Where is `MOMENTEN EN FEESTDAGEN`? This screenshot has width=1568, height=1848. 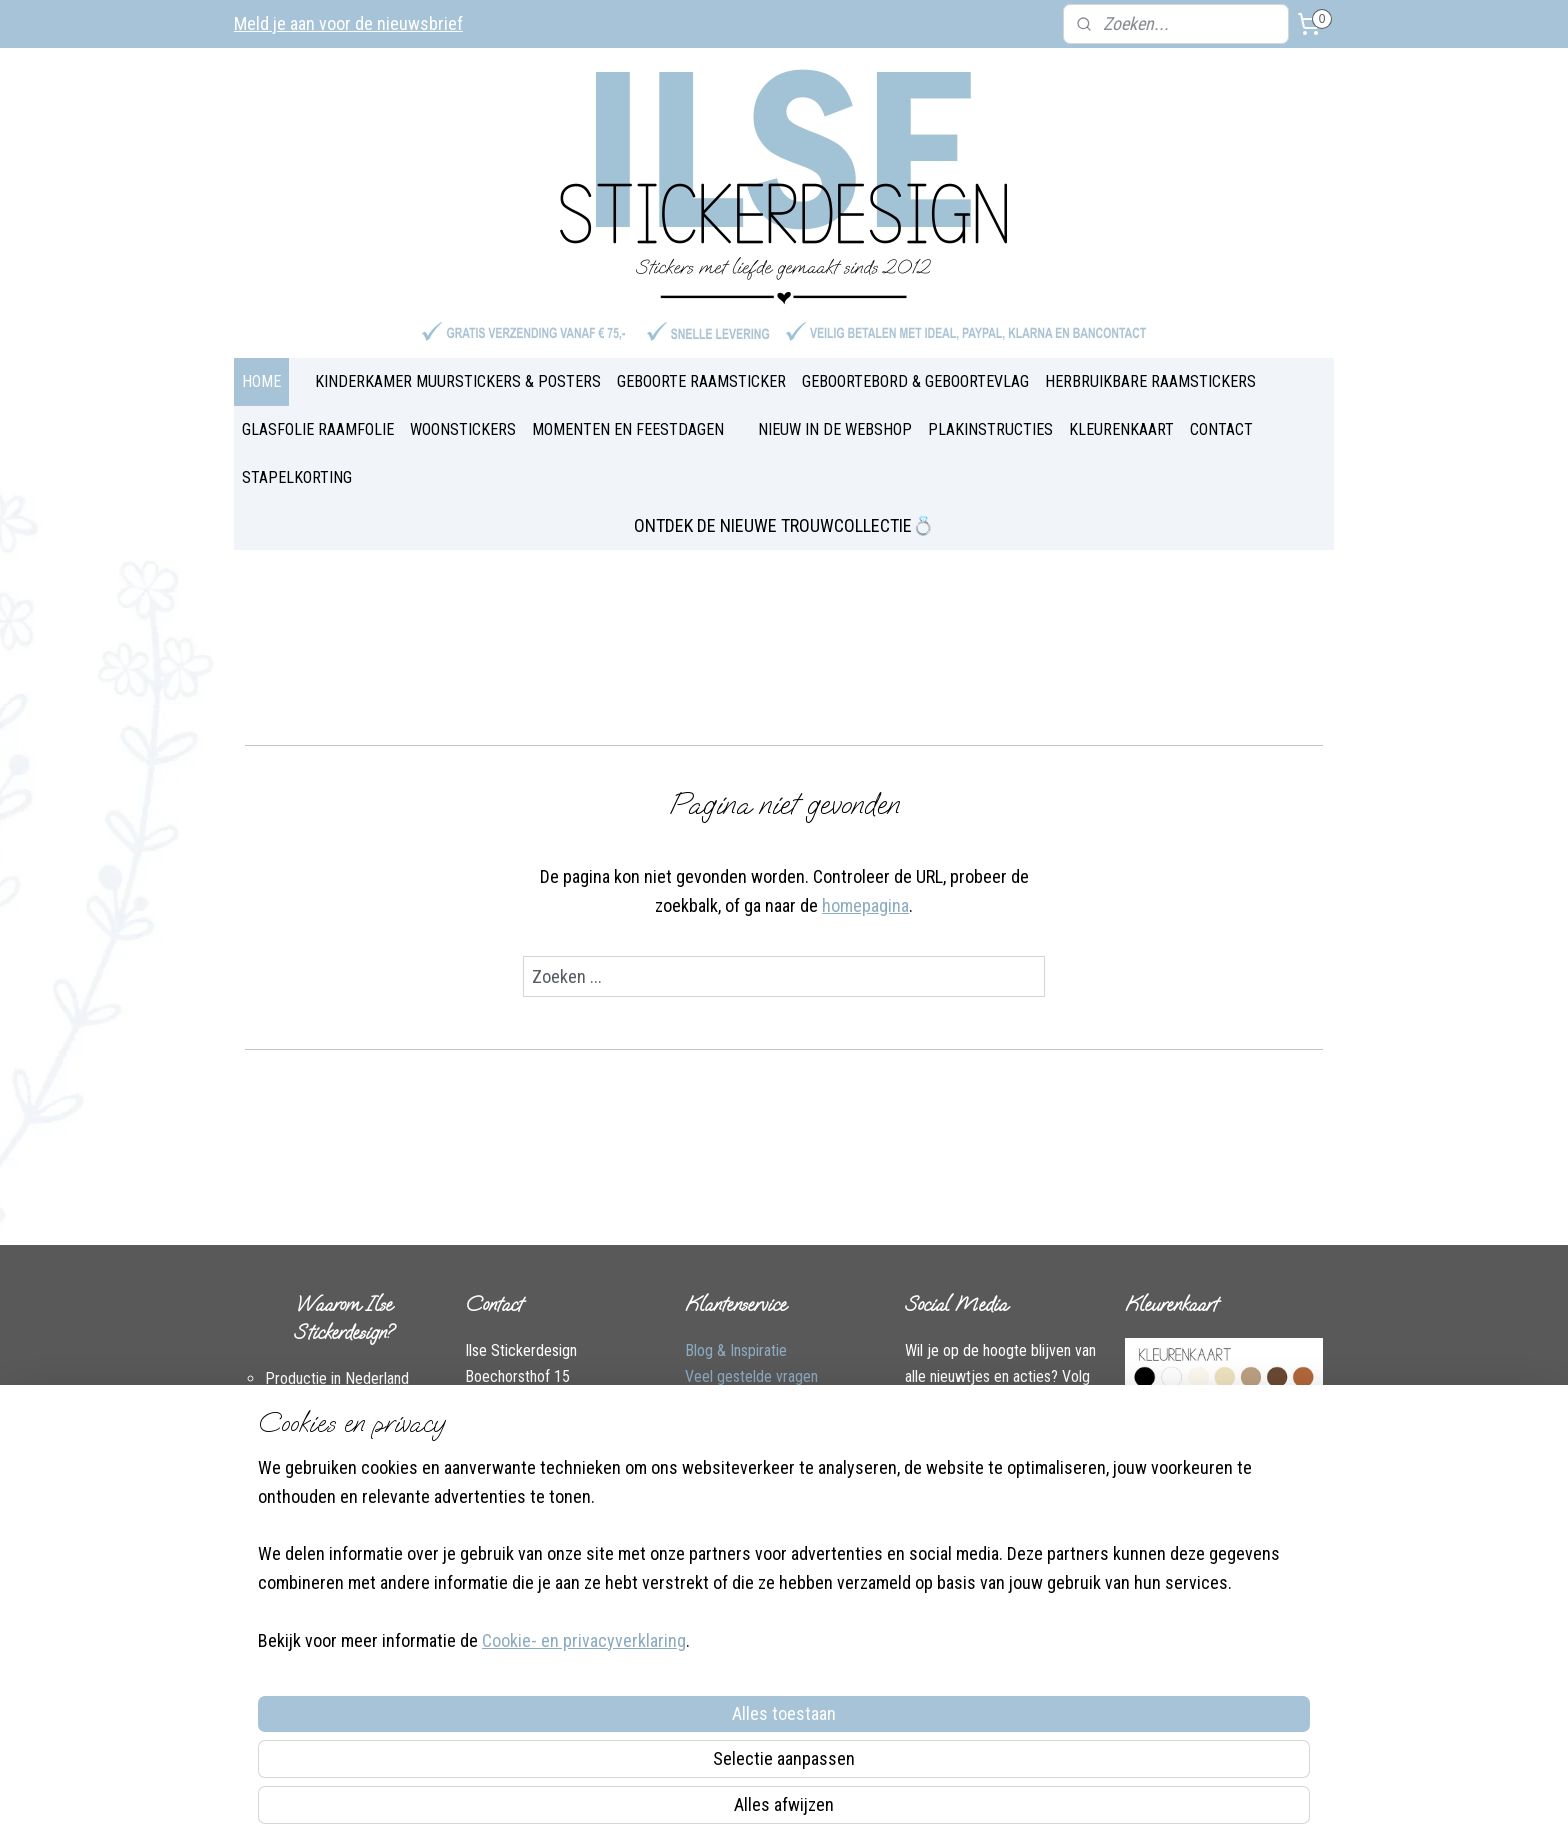
MOMENTEN EN FEESTDAGEN is located at coordinates (628, 429).